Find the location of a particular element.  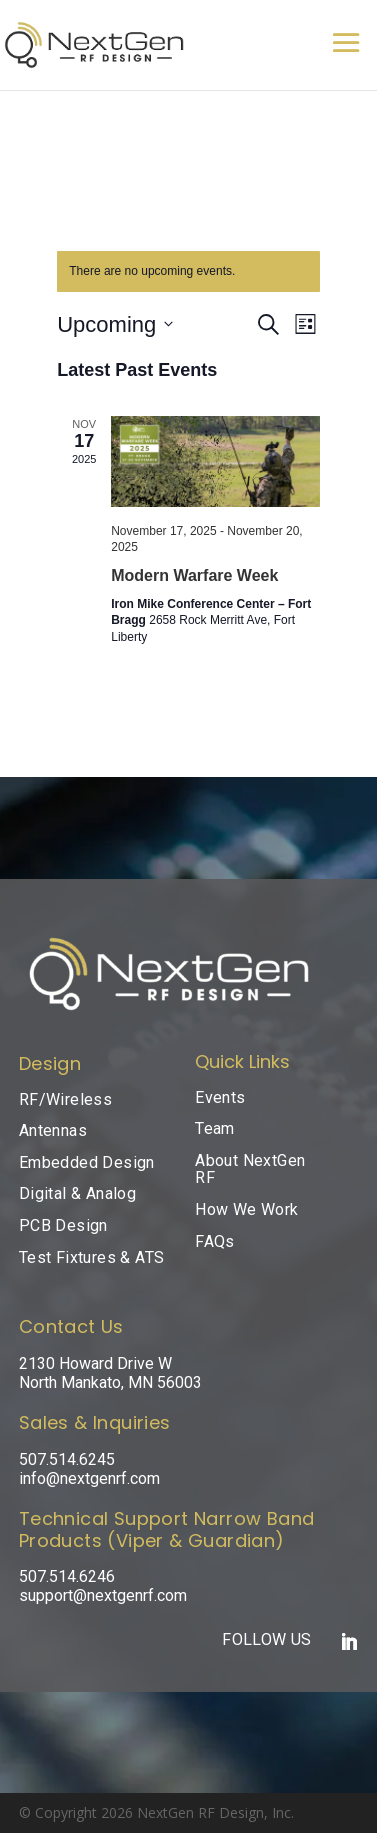

Team is located at coordinates (215, 1128).